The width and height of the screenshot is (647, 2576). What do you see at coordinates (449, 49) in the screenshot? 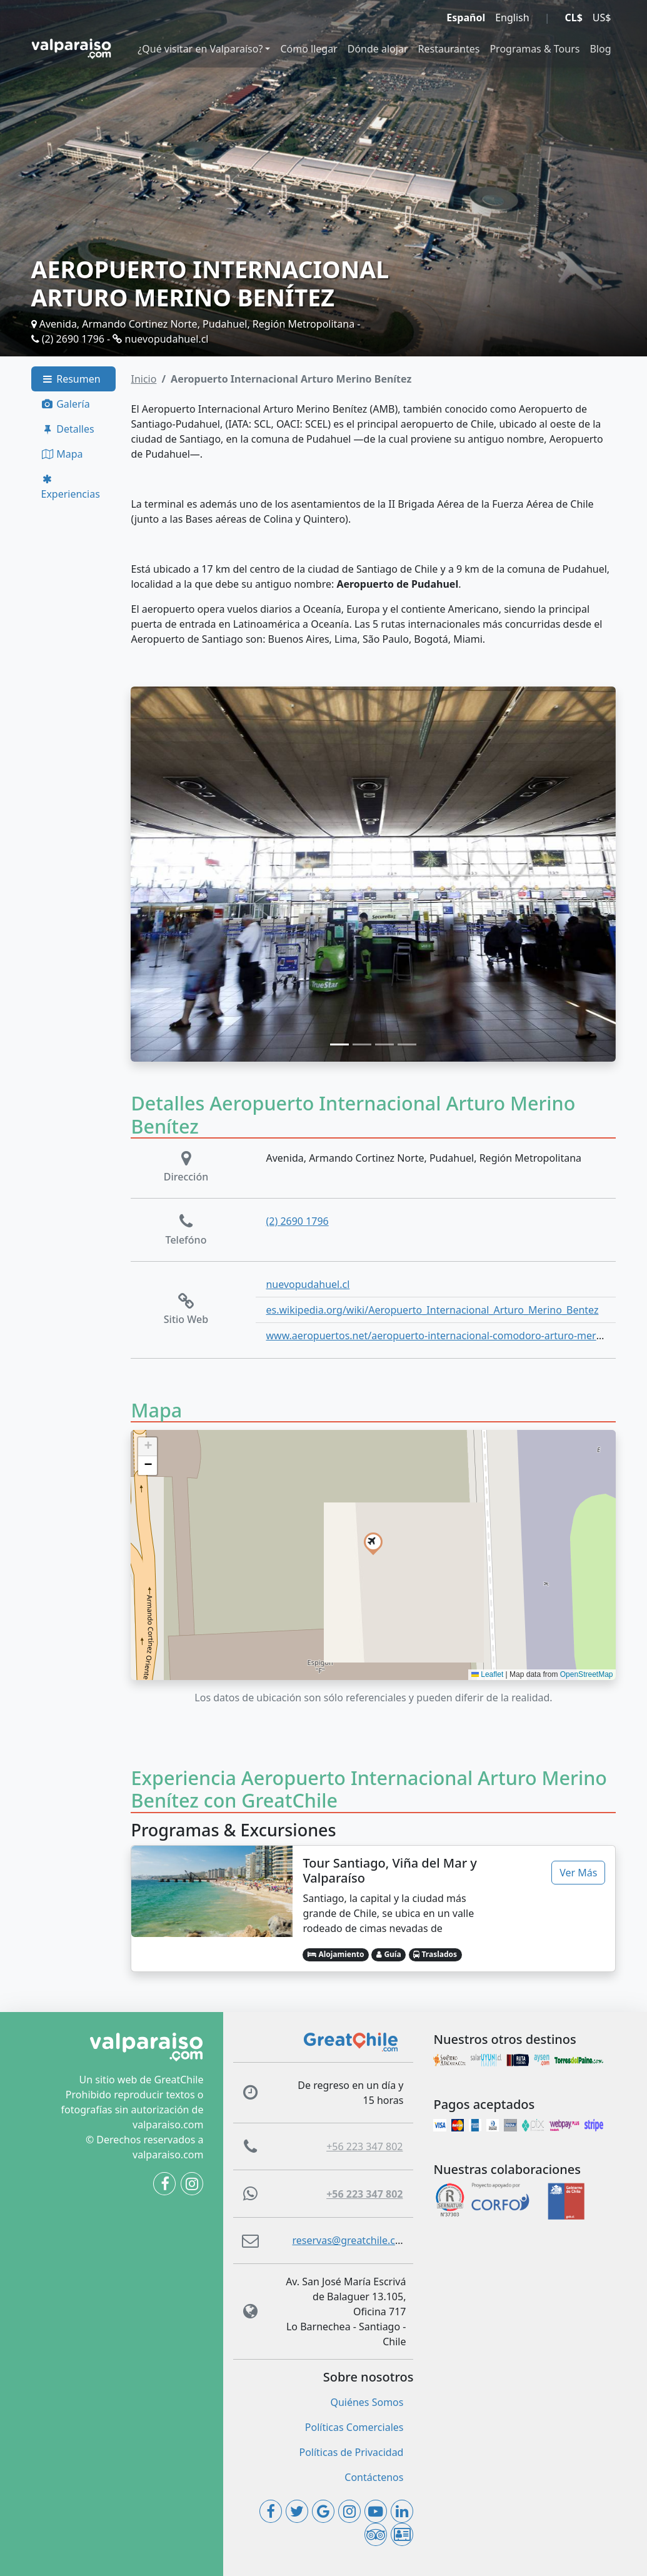
I see `Restaurantes` at bounding box center [449, 49].